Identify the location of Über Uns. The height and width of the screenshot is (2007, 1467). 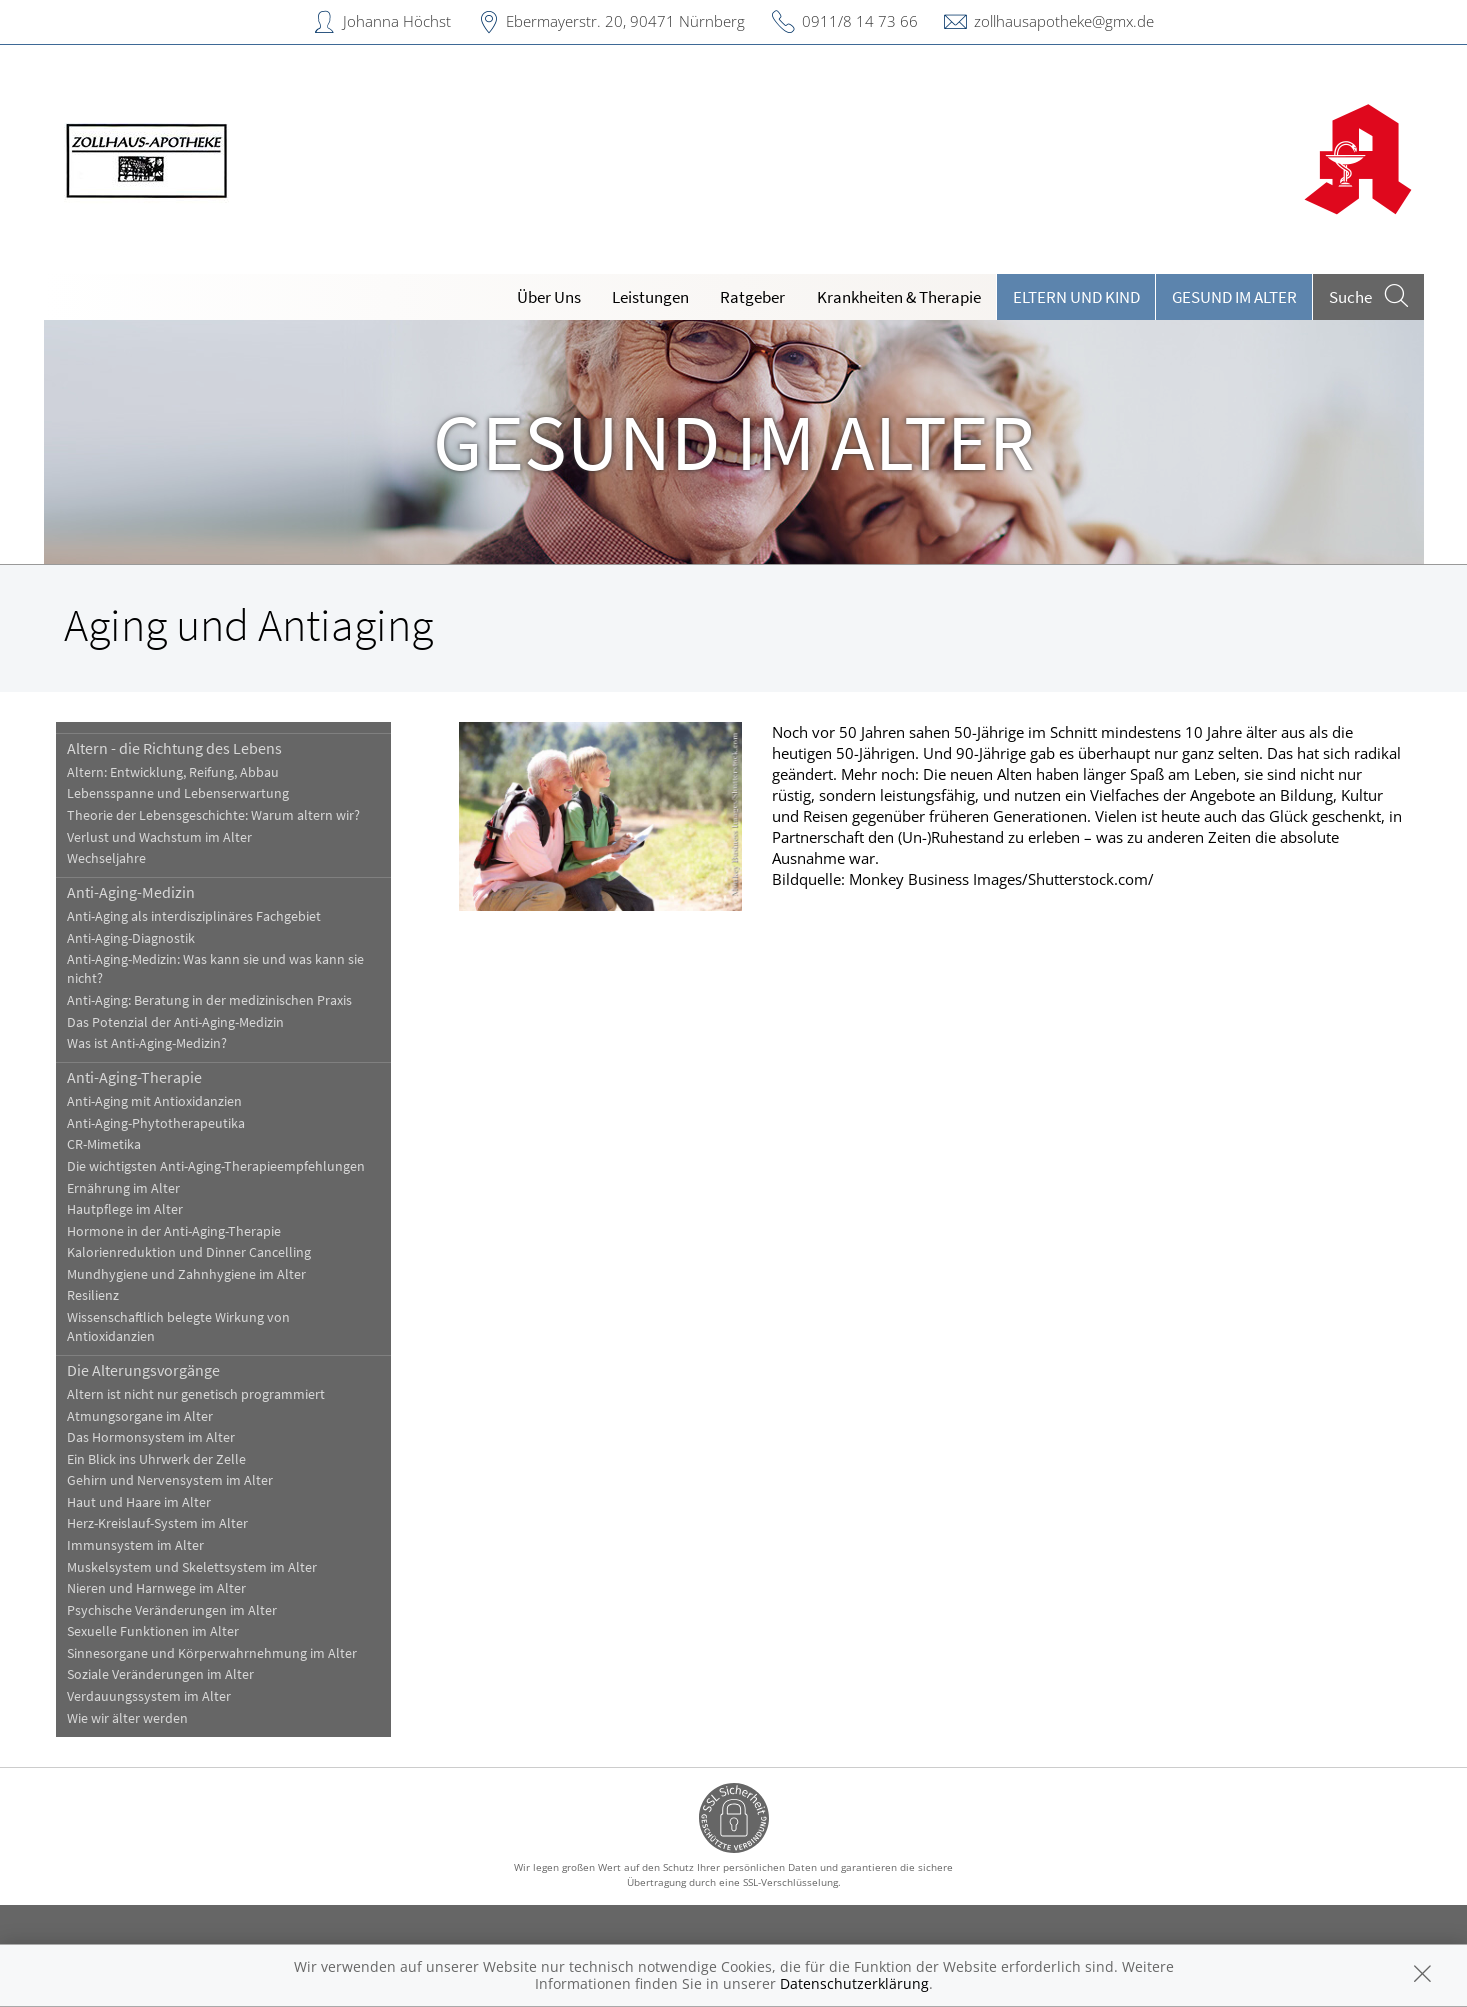
(549, 297).